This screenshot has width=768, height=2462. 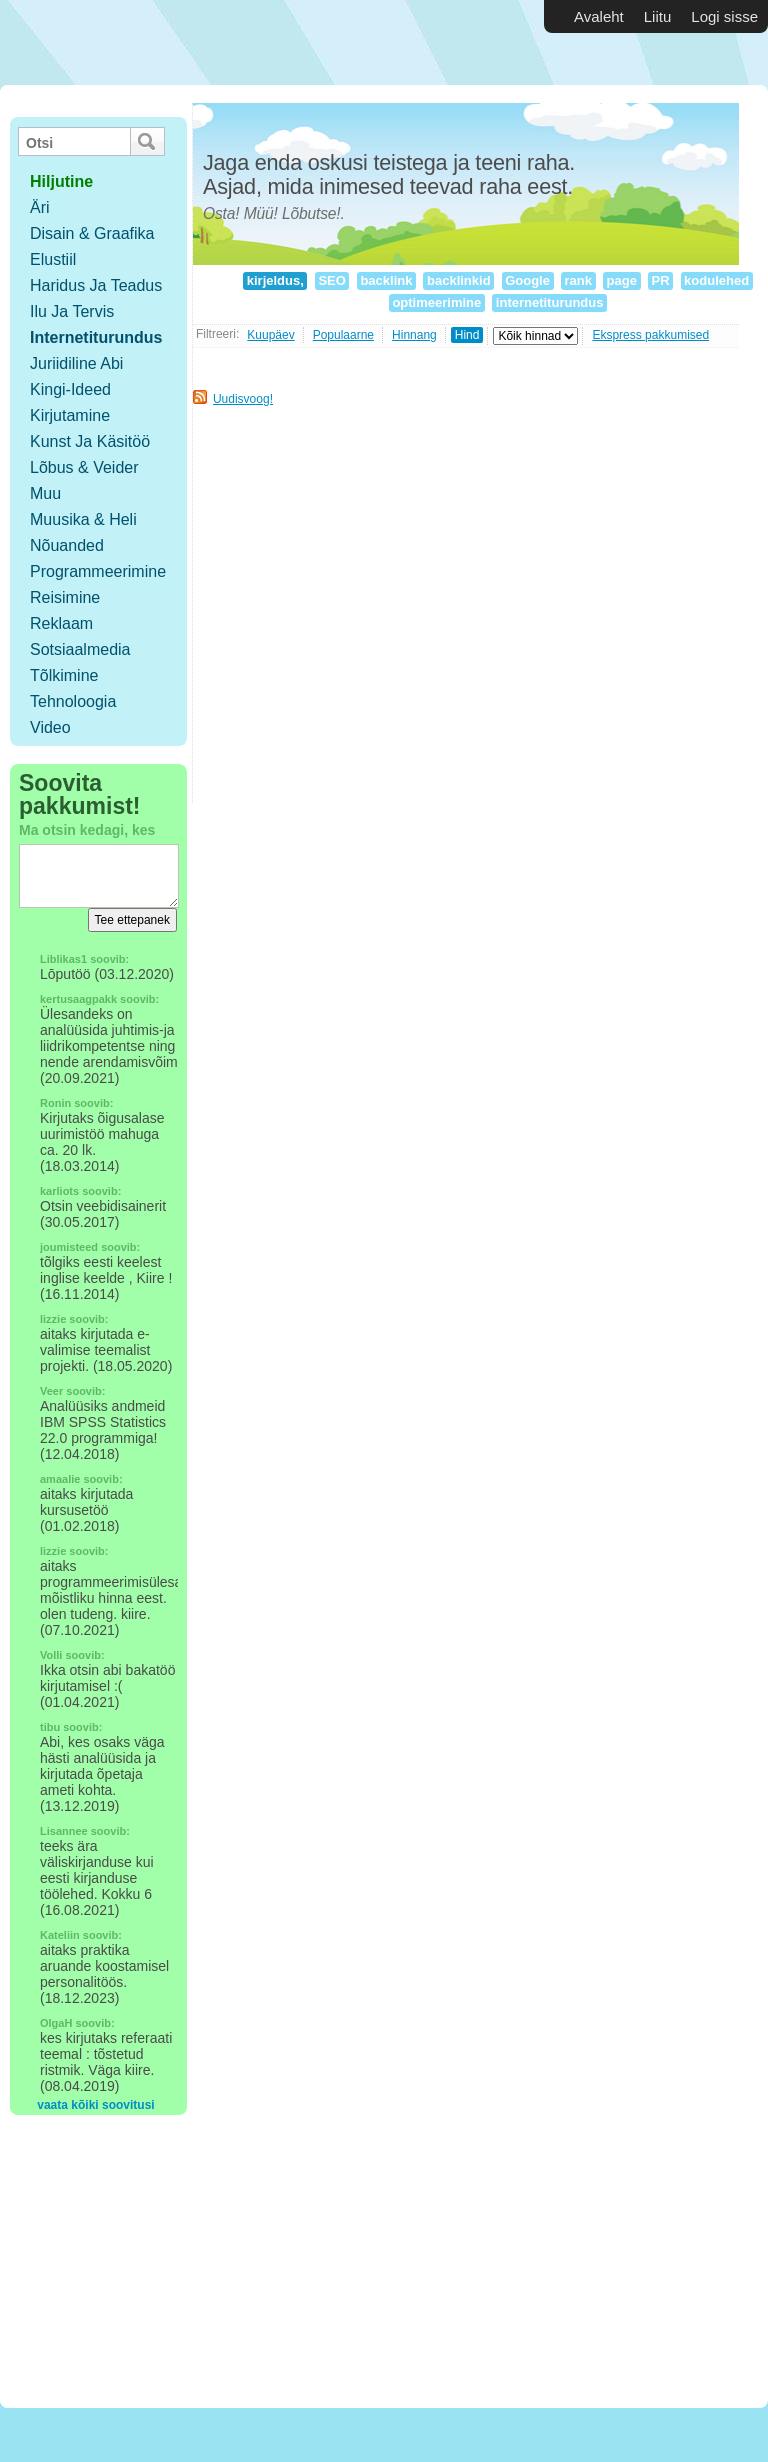 I want to click on Kuupäev, so click(x=270, y=335).